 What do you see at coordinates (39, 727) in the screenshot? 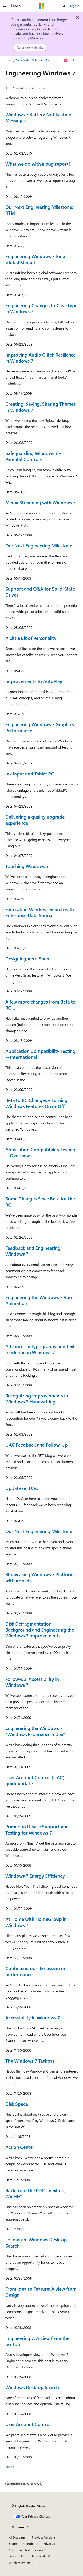
I see `Engineering Windows 7 Graphics Performance` at bounding box center [39, 727].